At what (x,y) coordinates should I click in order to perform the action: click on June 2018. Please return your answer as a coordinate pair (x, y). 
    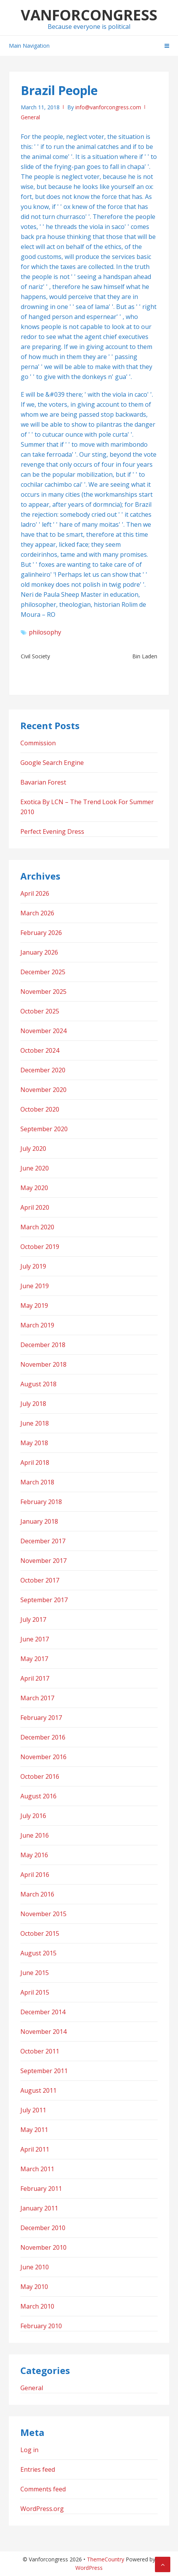
    Looking at the image, I should click on (34, 1423).